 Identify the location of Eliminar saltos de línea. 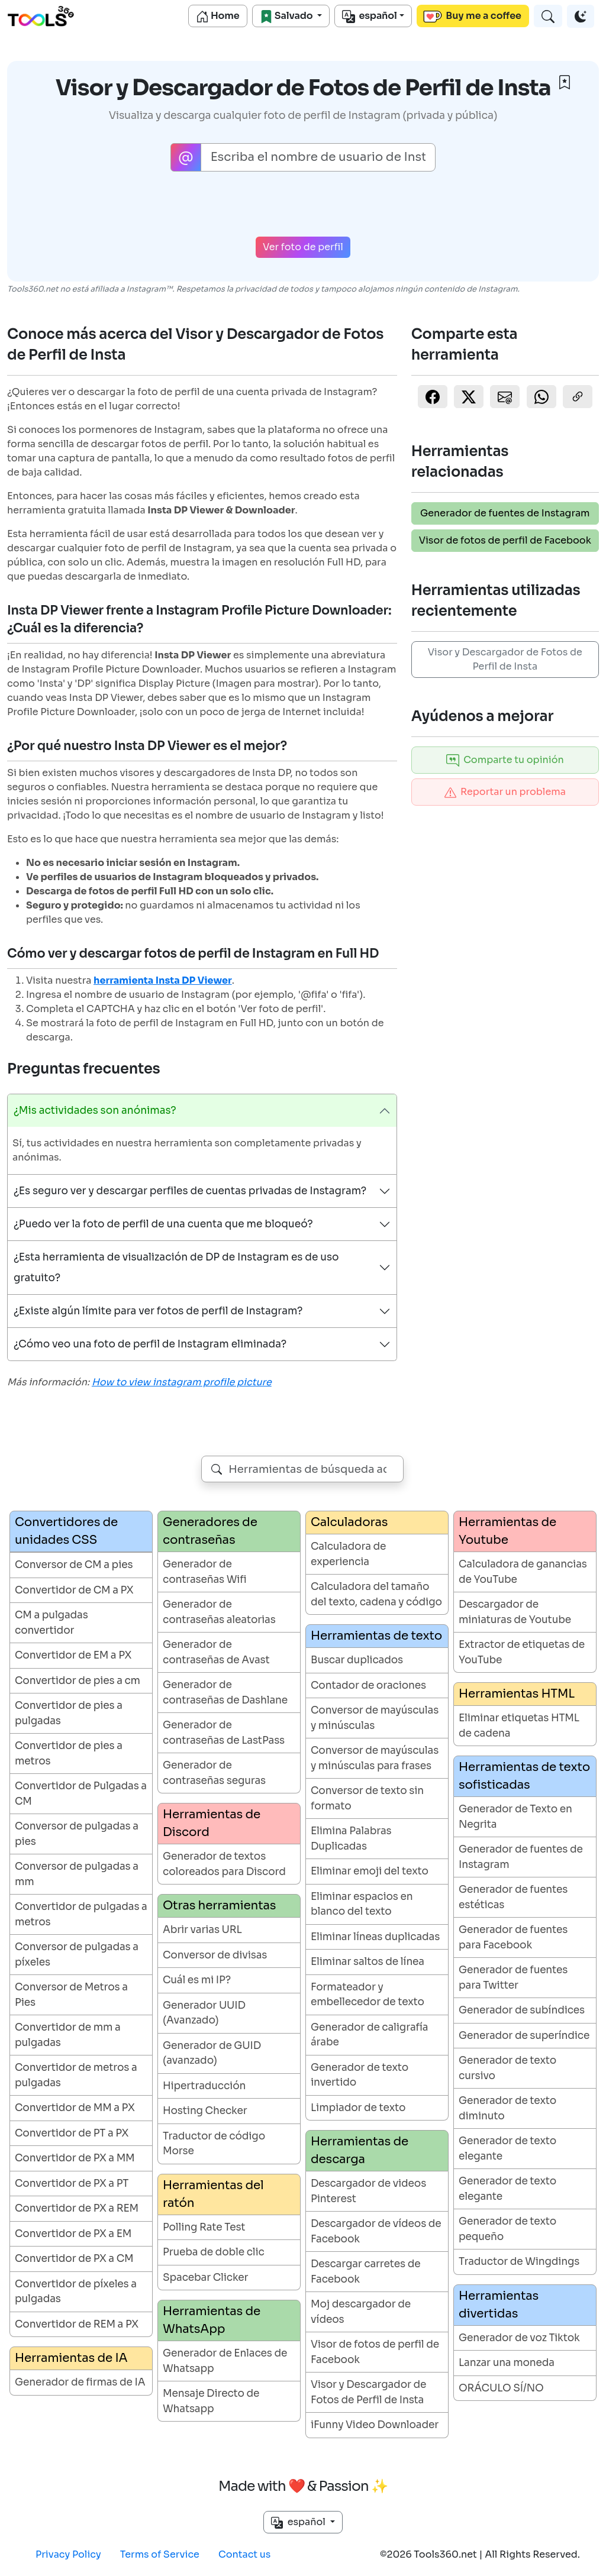
(367, 1962).